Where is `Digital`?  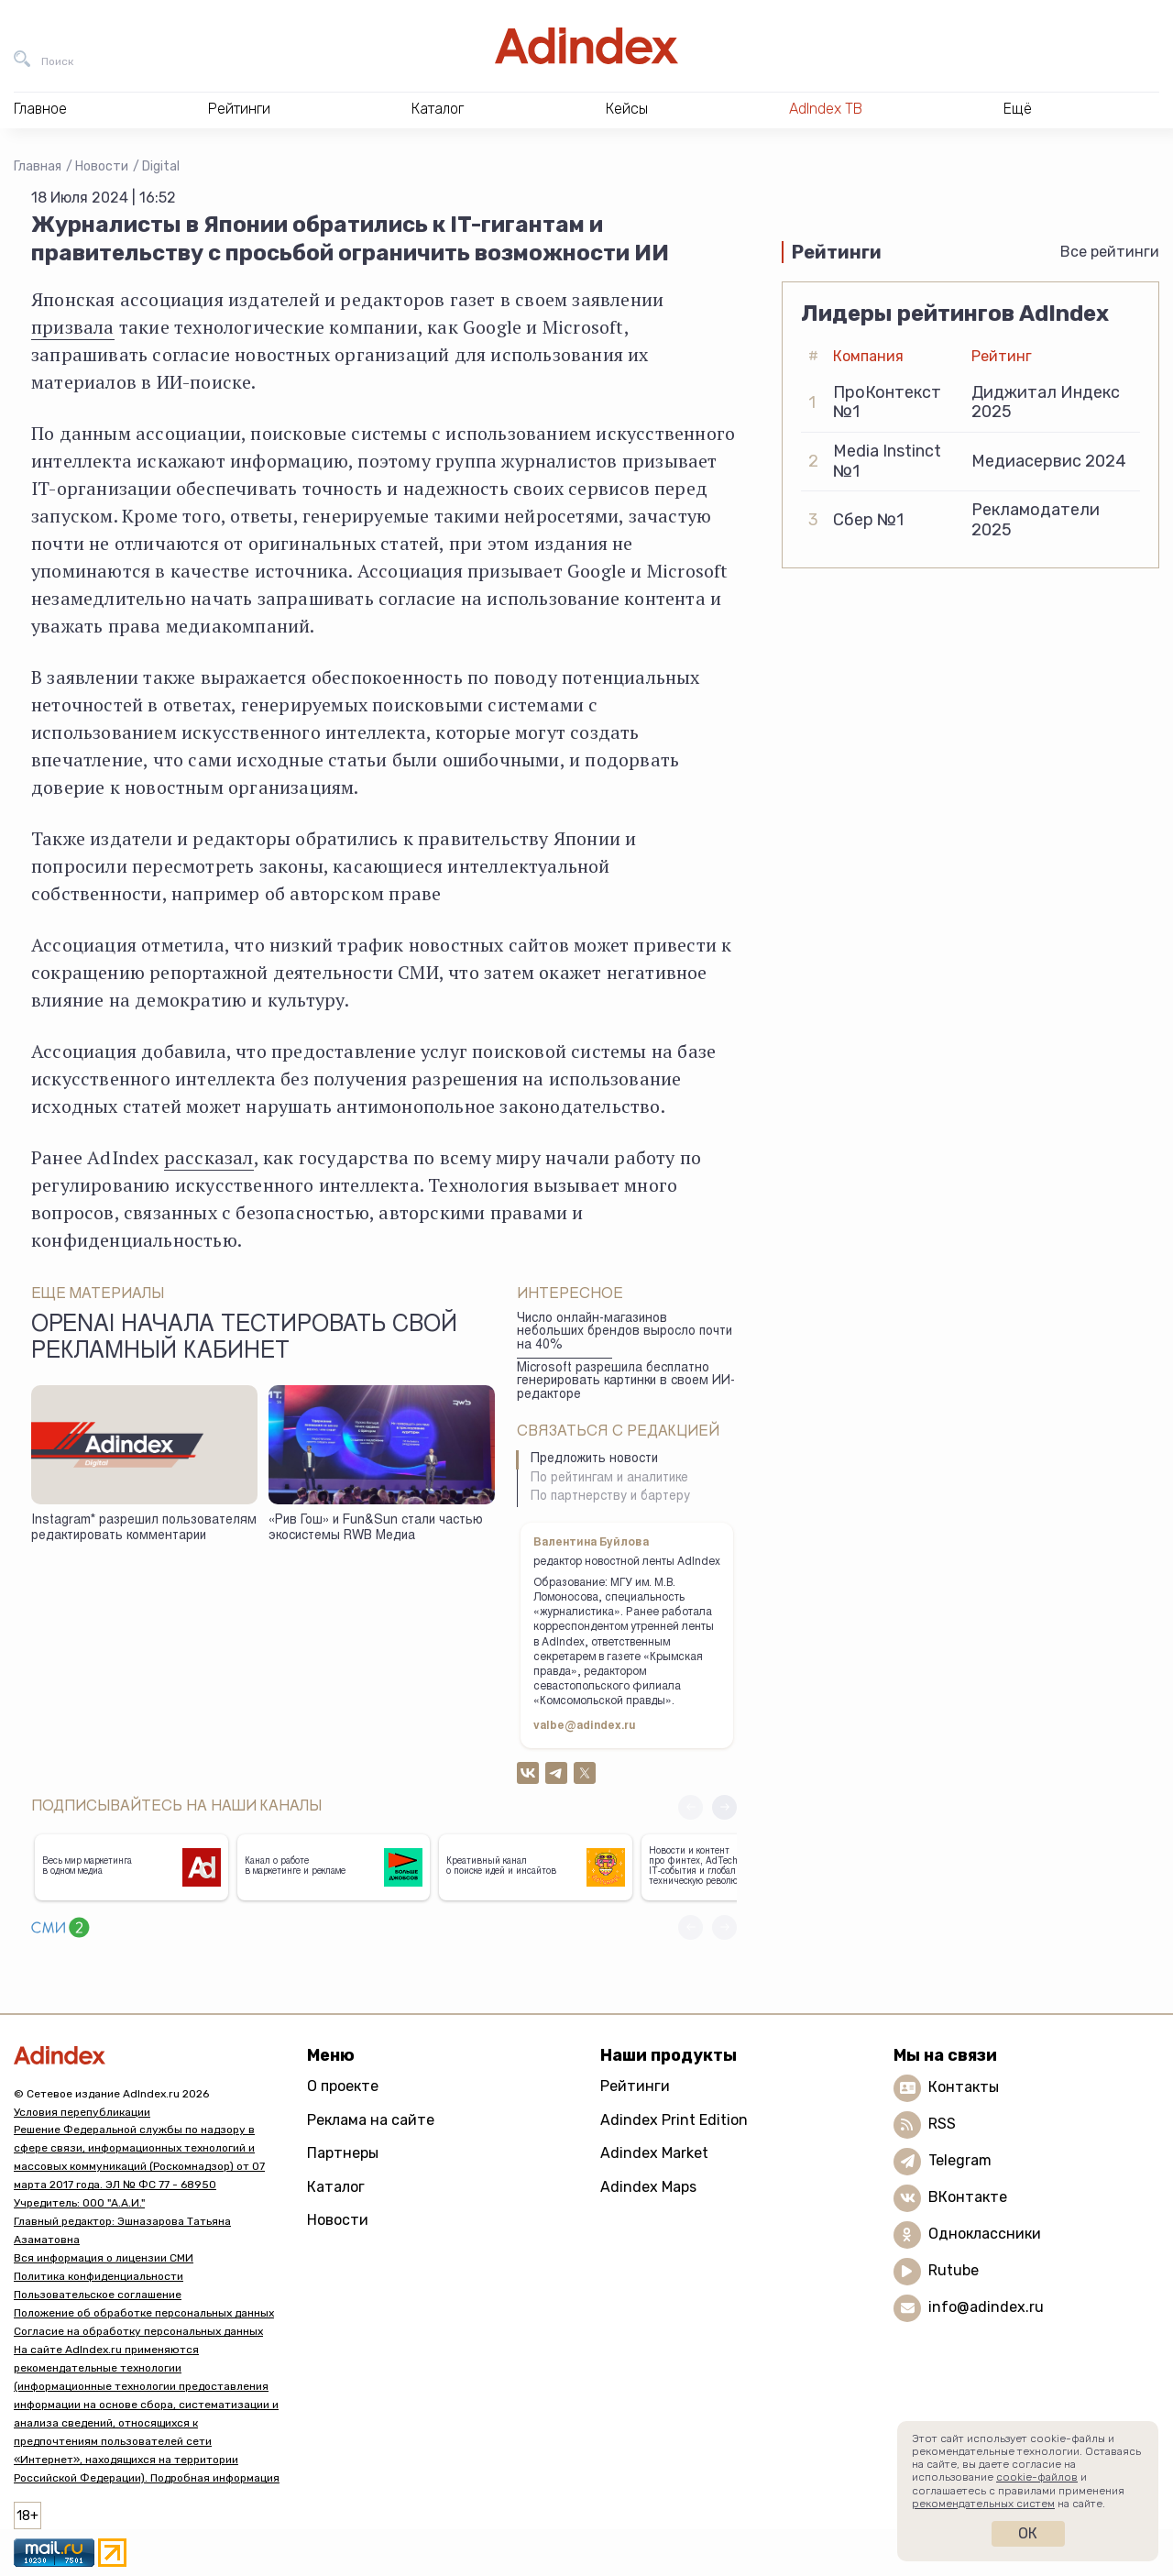 Digital is located at coordinates (161, 166).